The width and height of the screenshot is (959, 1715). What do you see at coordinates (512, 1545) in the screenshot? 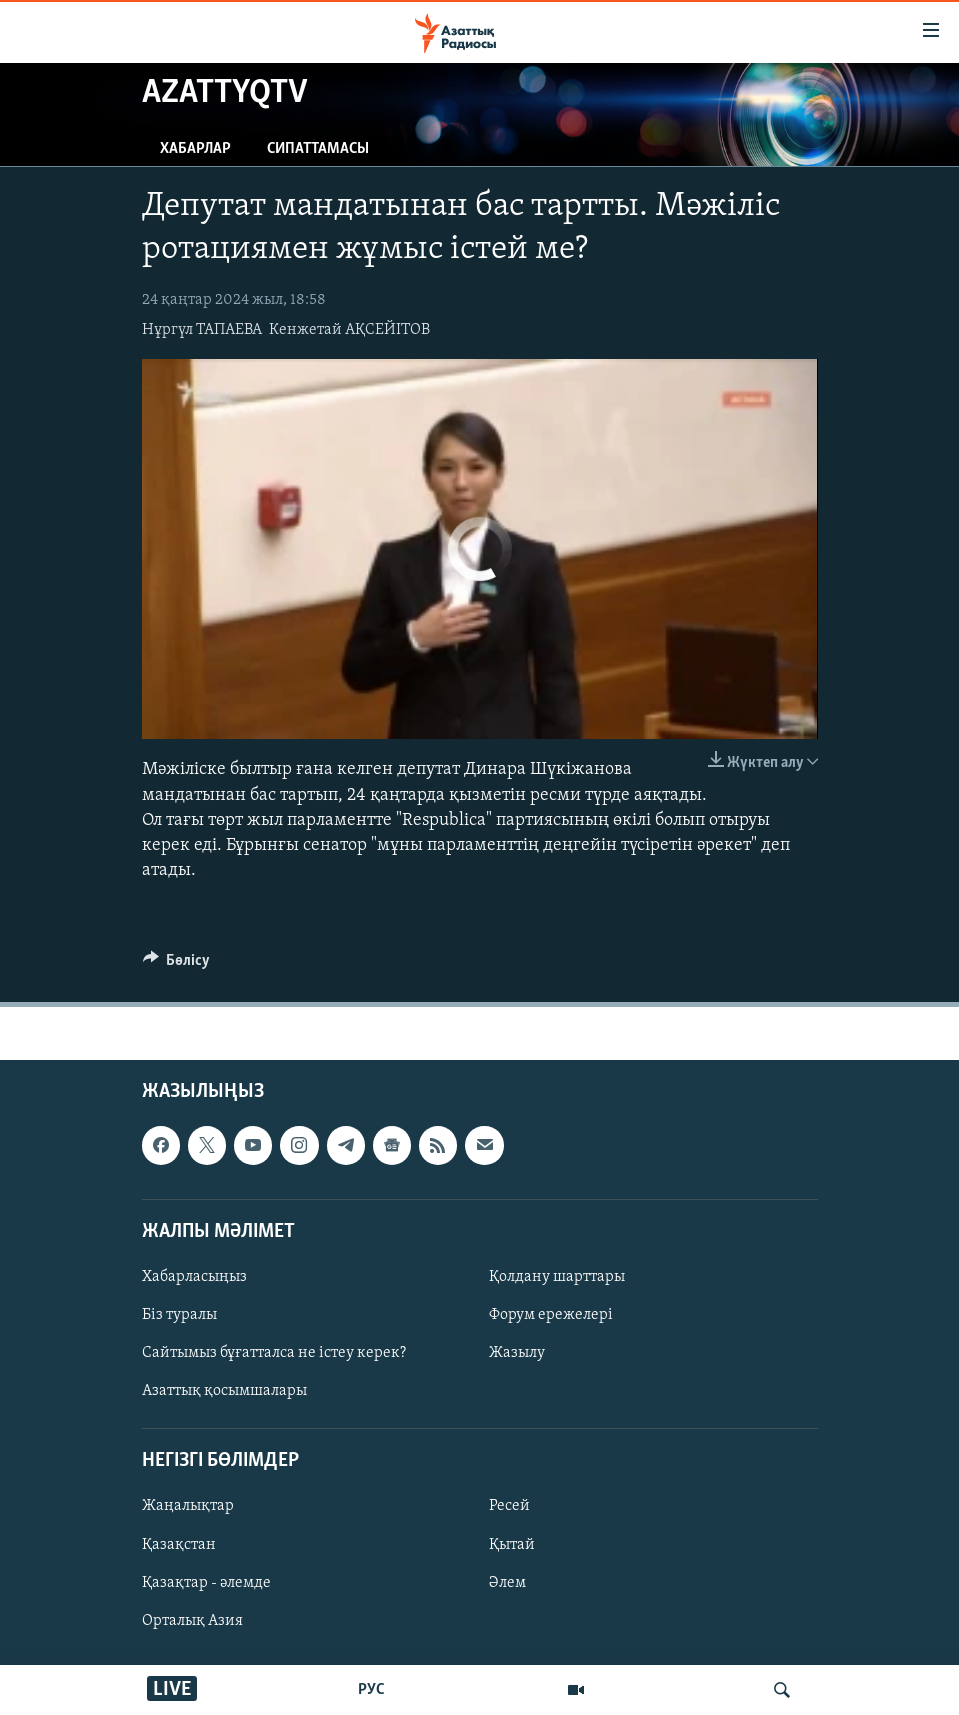
I see `Қытай` at bounding box center [512, 1545].